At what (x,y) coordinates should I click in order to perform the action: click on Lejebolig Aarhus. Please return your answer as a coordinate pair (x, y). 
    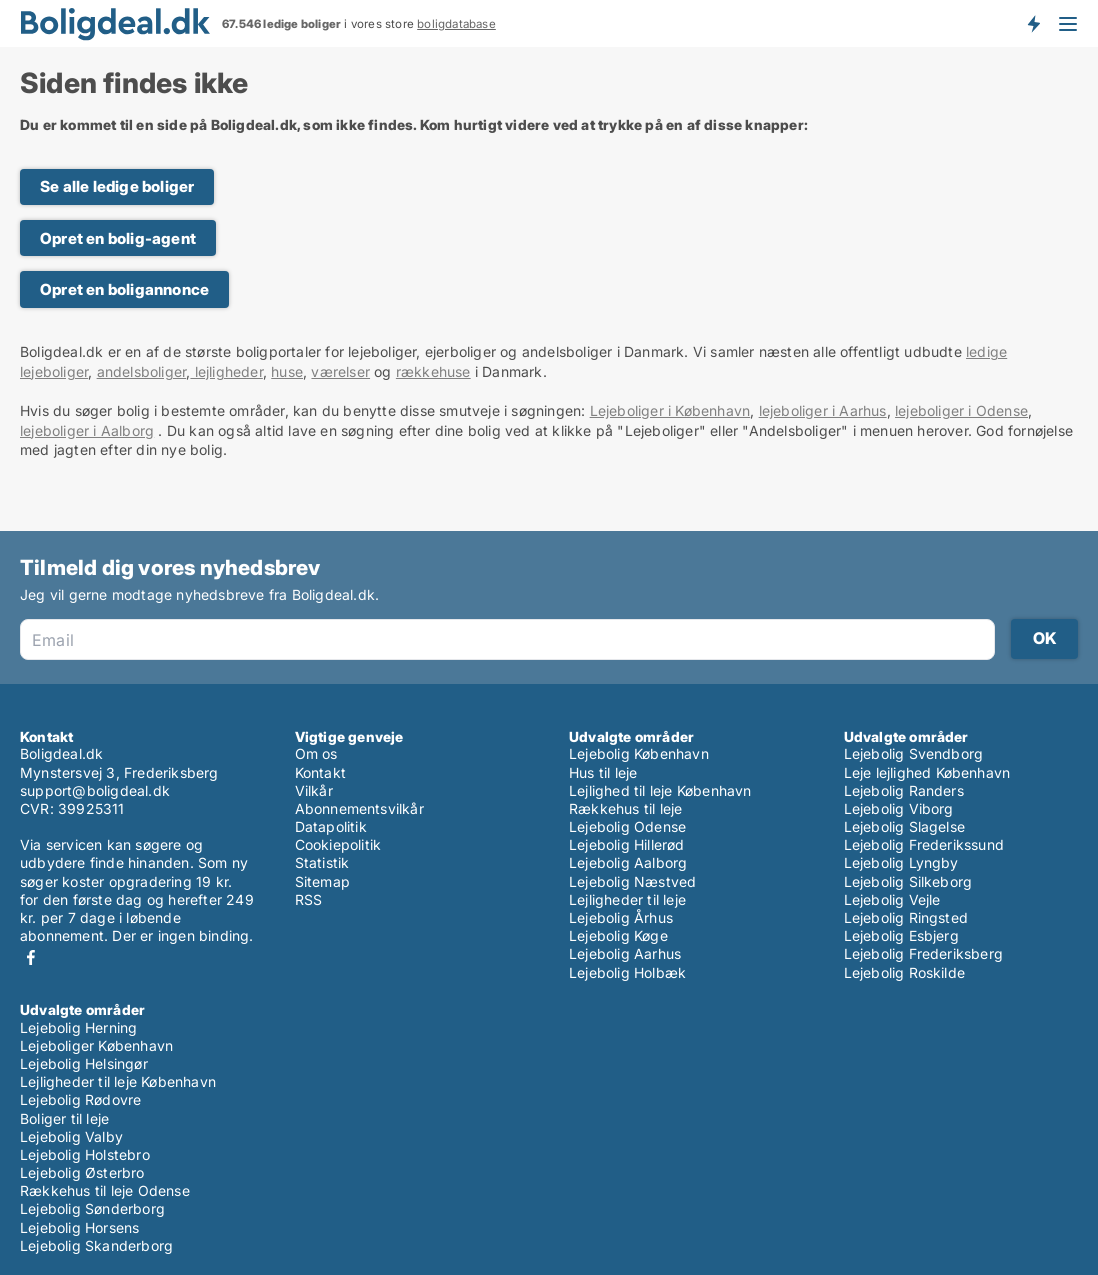
    Looking at the image, I should click on (625, 953).